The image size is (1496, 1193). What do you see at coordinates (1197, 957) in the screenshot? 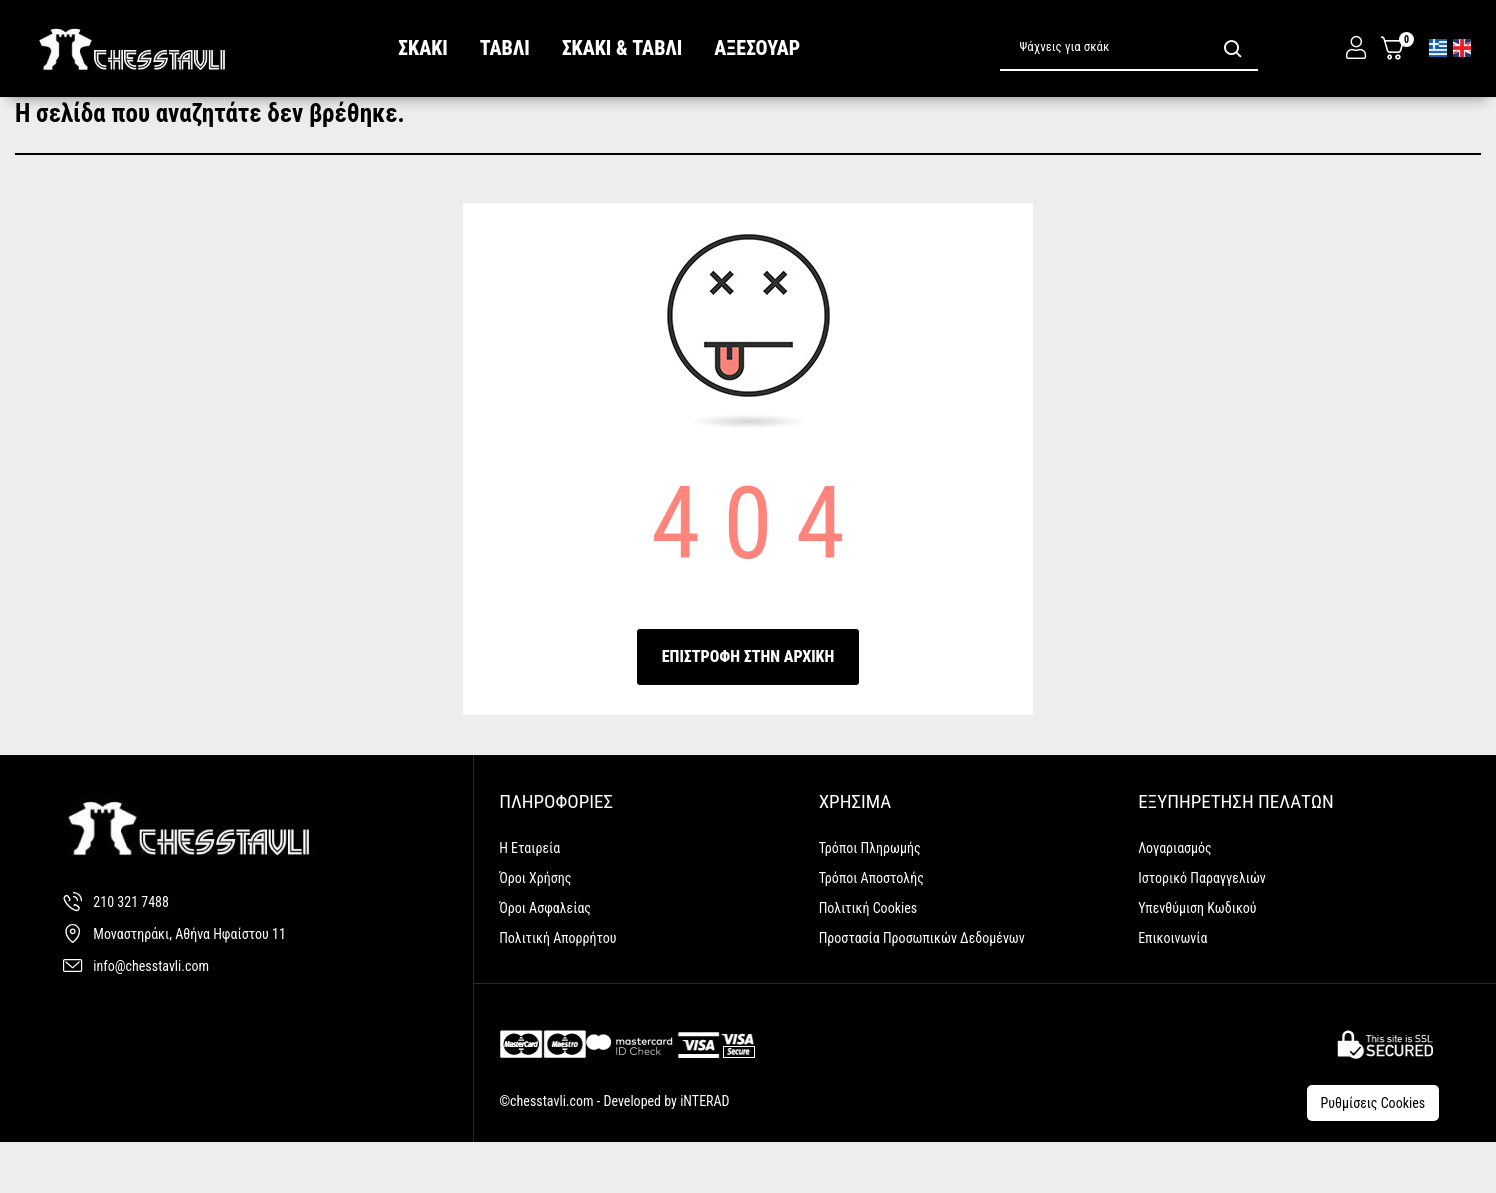
I see `Υπενθύμιση κωδικού` at bounding box center [1197, 957].